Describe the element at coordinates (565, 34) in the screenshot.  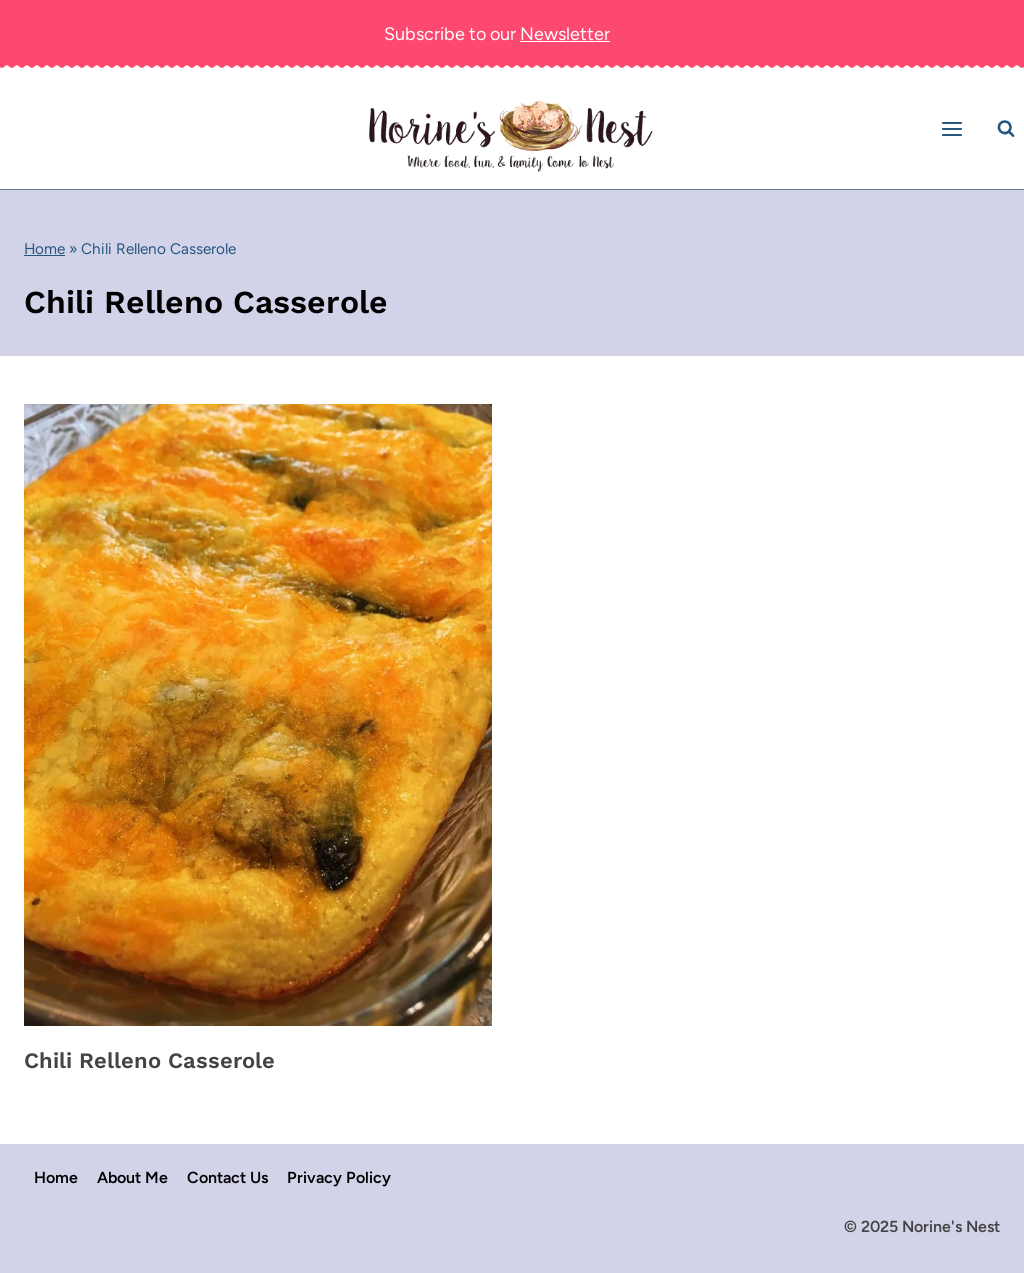
I see `Newsletter` at that location.